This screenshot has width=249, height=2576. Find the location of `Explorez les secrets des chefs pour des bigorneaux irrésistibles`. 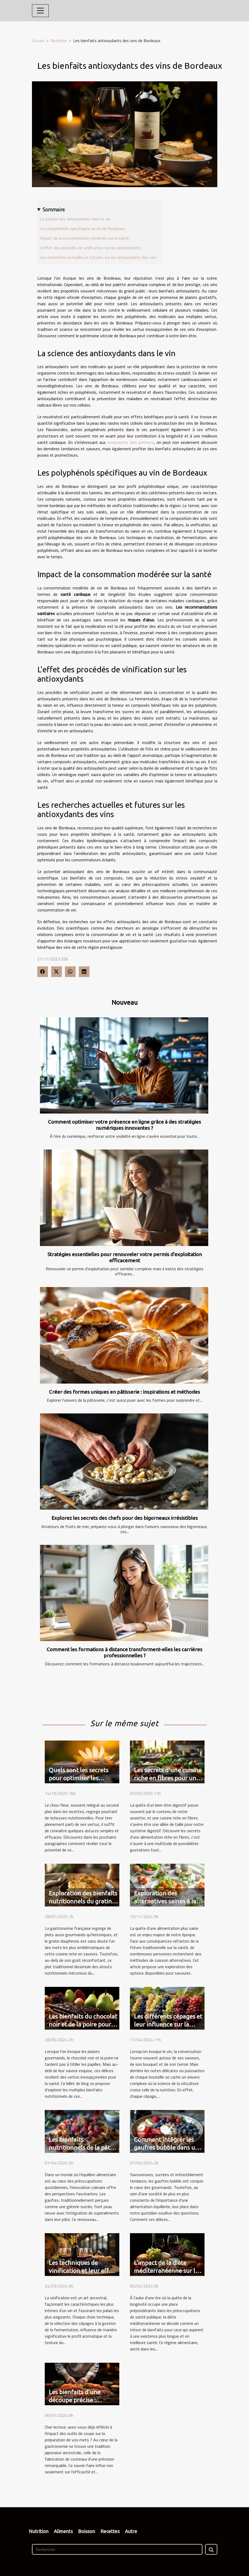

Explorez les secrets des chefs pour des bigorneaux irrésistibles is located at coordinates (124, 1518).